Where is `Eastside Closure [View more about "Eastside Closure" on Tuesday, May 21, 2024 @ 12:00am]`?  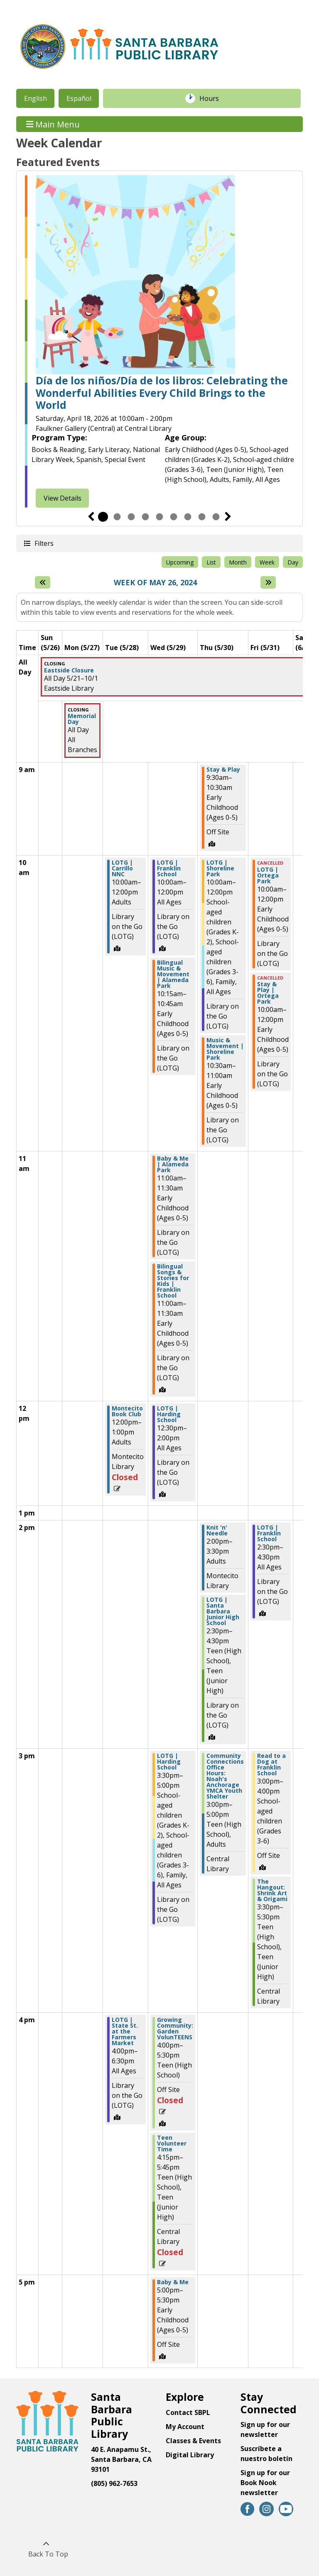 Eastside Closure [View more about "Eastside Closure" on Tuesday, May 21, 2024 @ 12:00am] is located at coordinates (69, 670).